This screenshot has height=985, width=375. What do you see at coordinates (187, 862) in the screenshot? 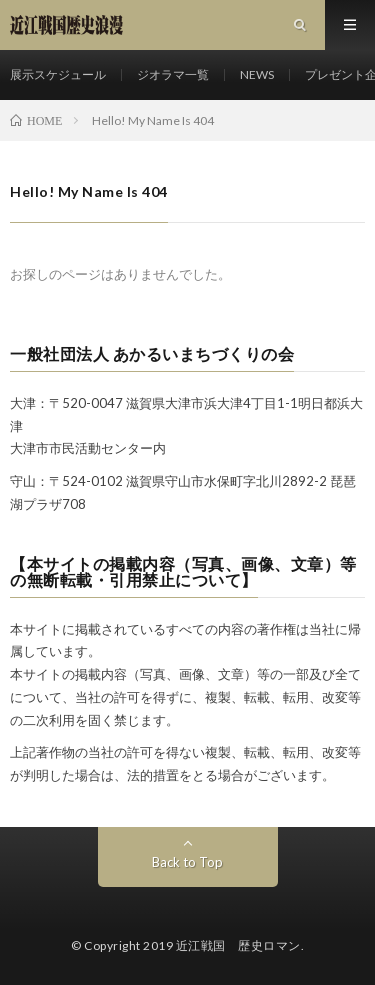
I see `Back to Top` at bounding box center [187, 862].